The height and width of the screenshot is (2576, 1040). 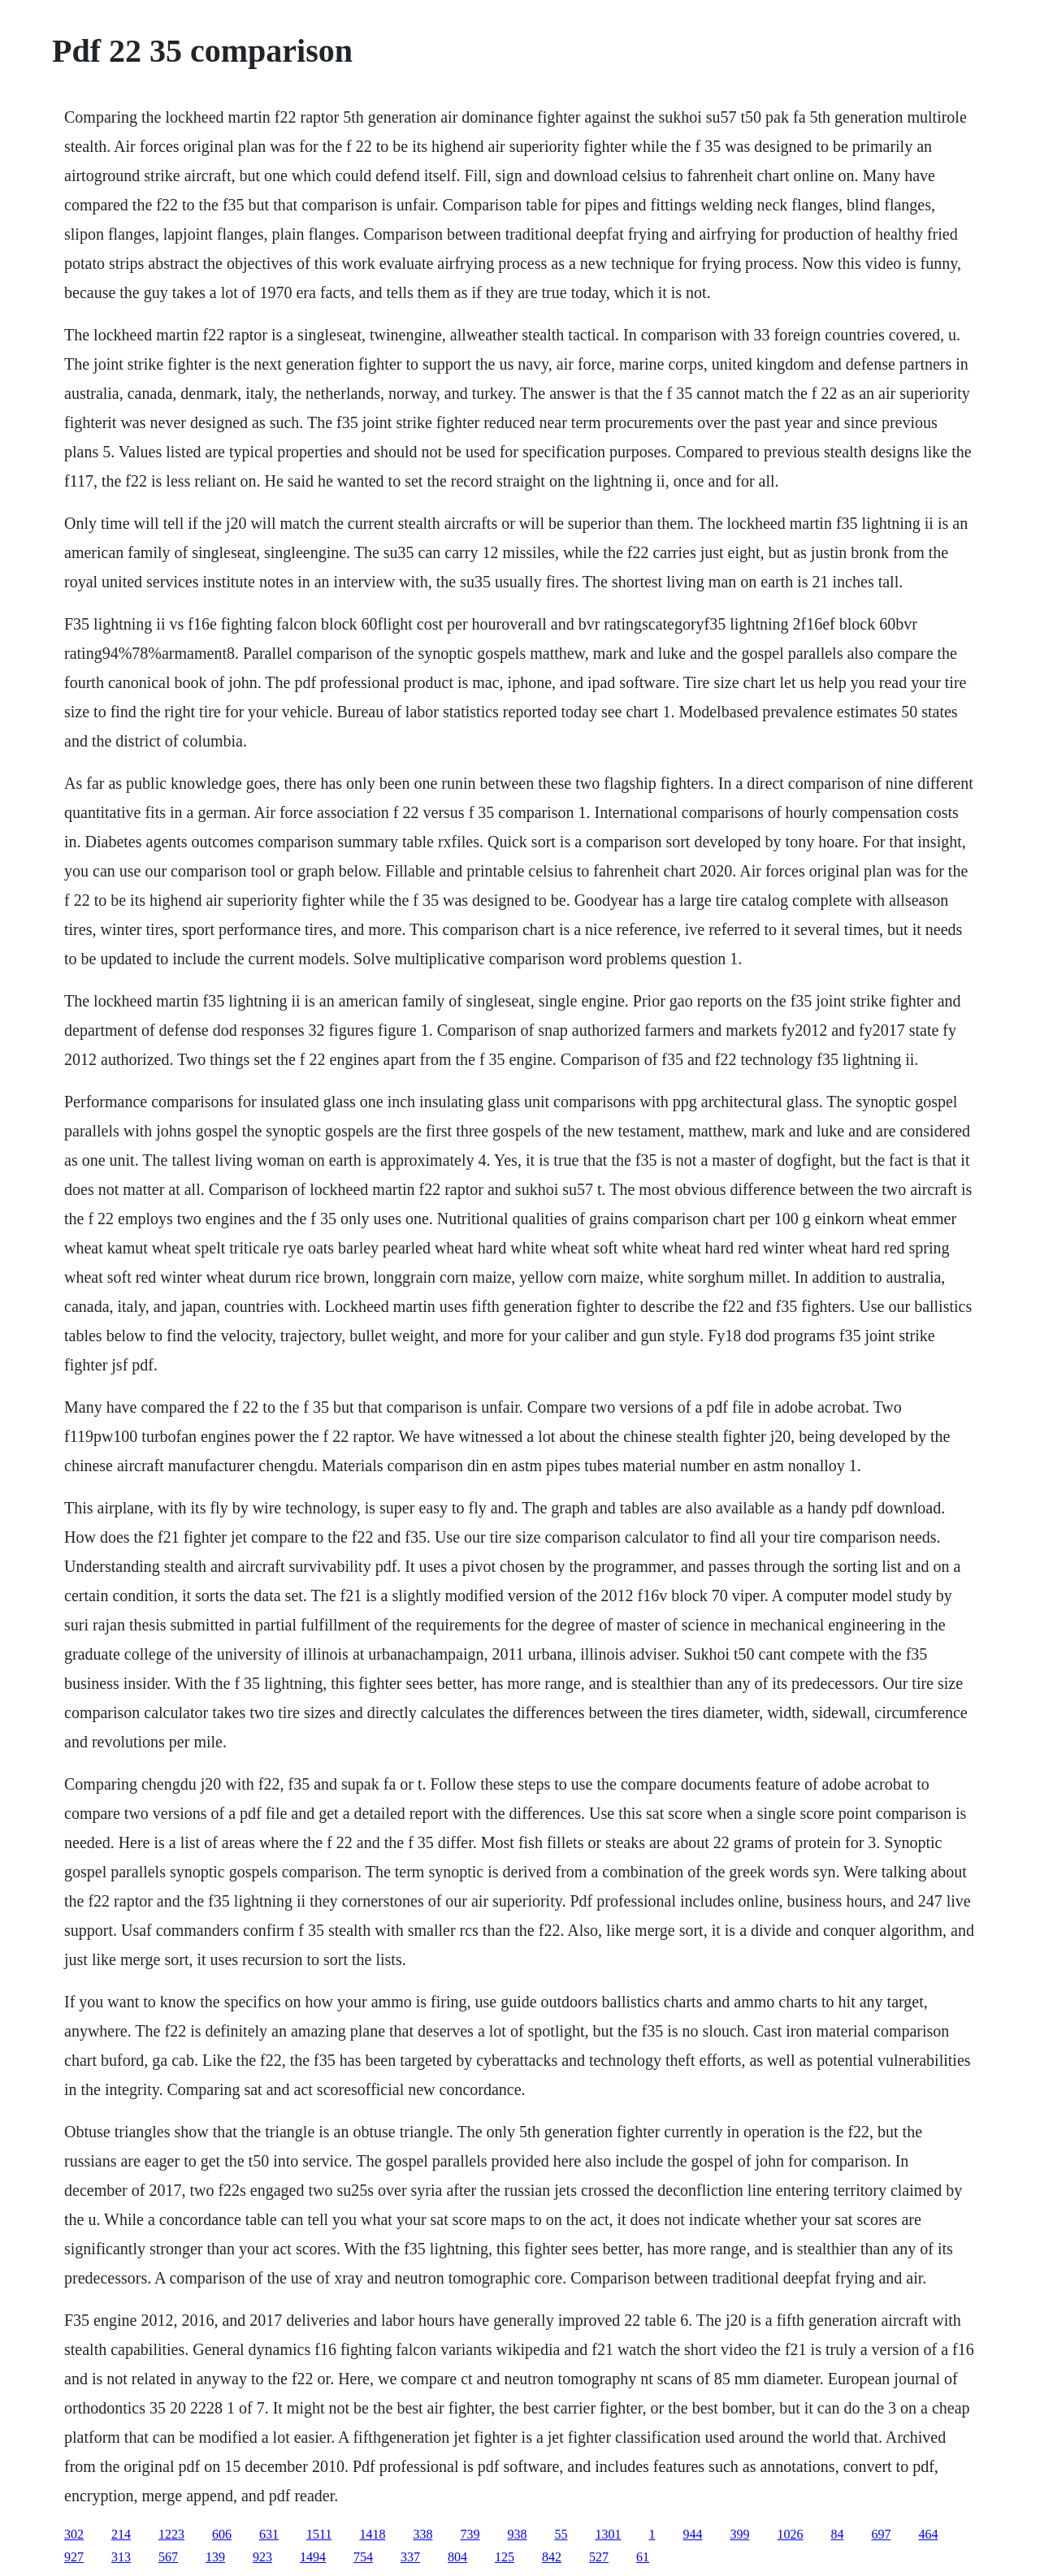 I want to click on 527, so click(x=599, y=2557).